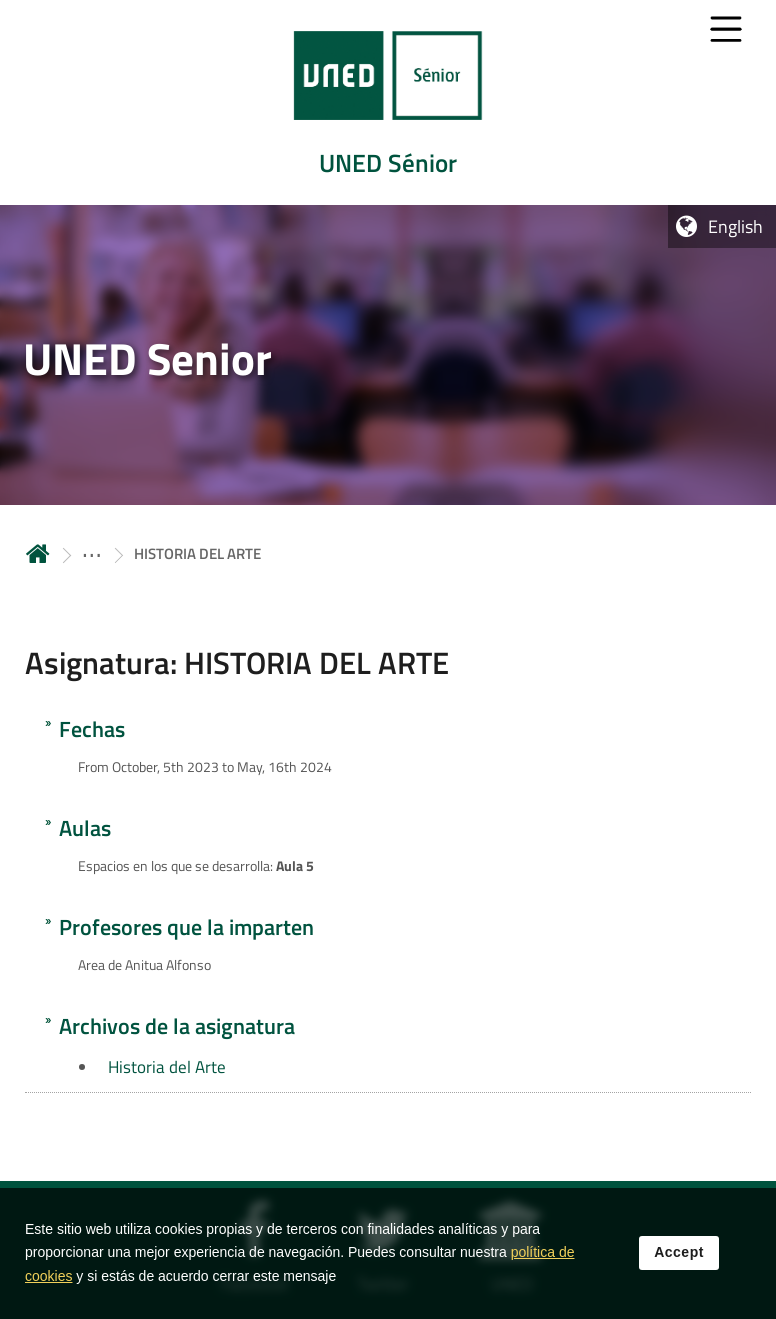 This screenshot has width=776, height=1319. I want to click on [ver más secciones antecesoras], so click(92, 553).